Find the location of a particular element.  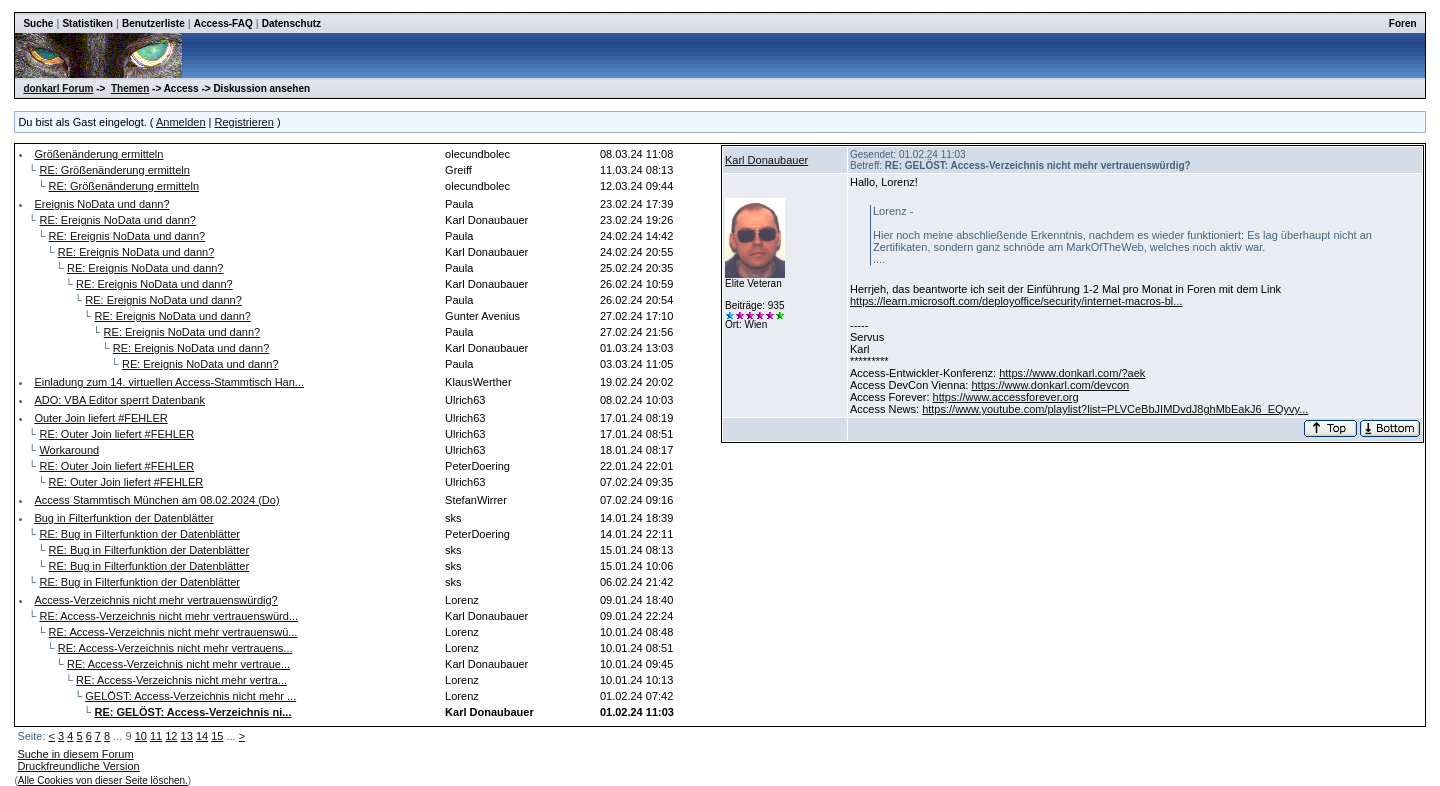

https://www.accessforever.org is located at coordinates (1006, 397).